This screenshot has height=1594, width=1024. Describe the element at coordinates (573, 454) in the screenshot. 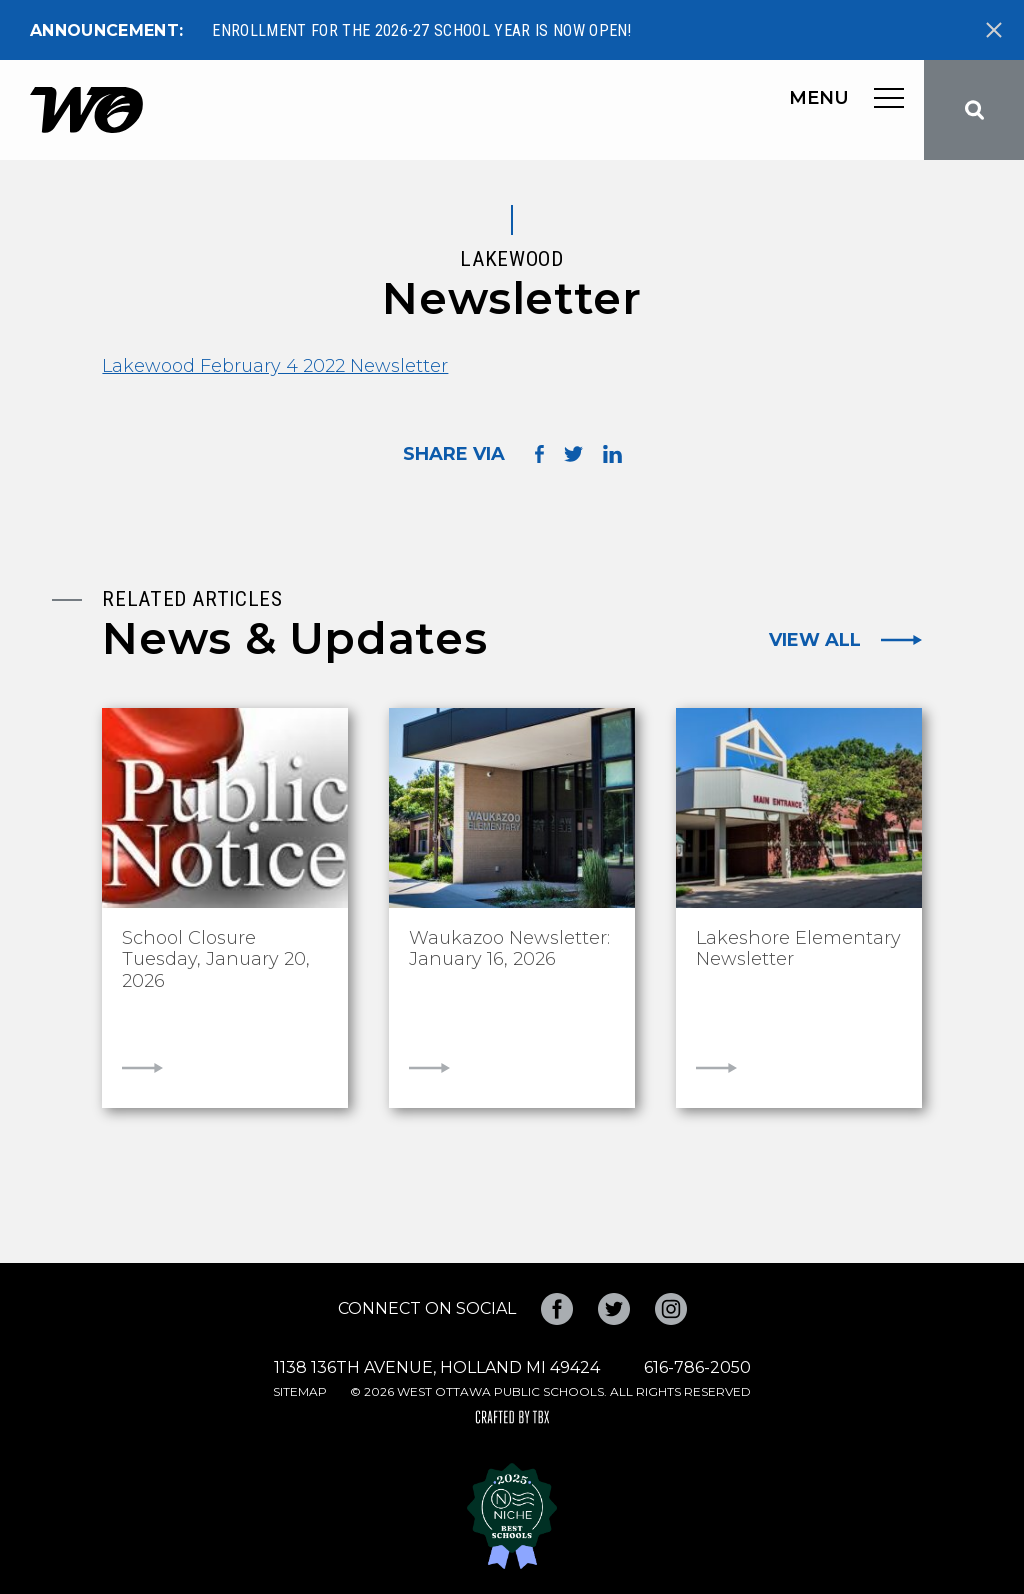

I see `Share on Twitter` at that location.